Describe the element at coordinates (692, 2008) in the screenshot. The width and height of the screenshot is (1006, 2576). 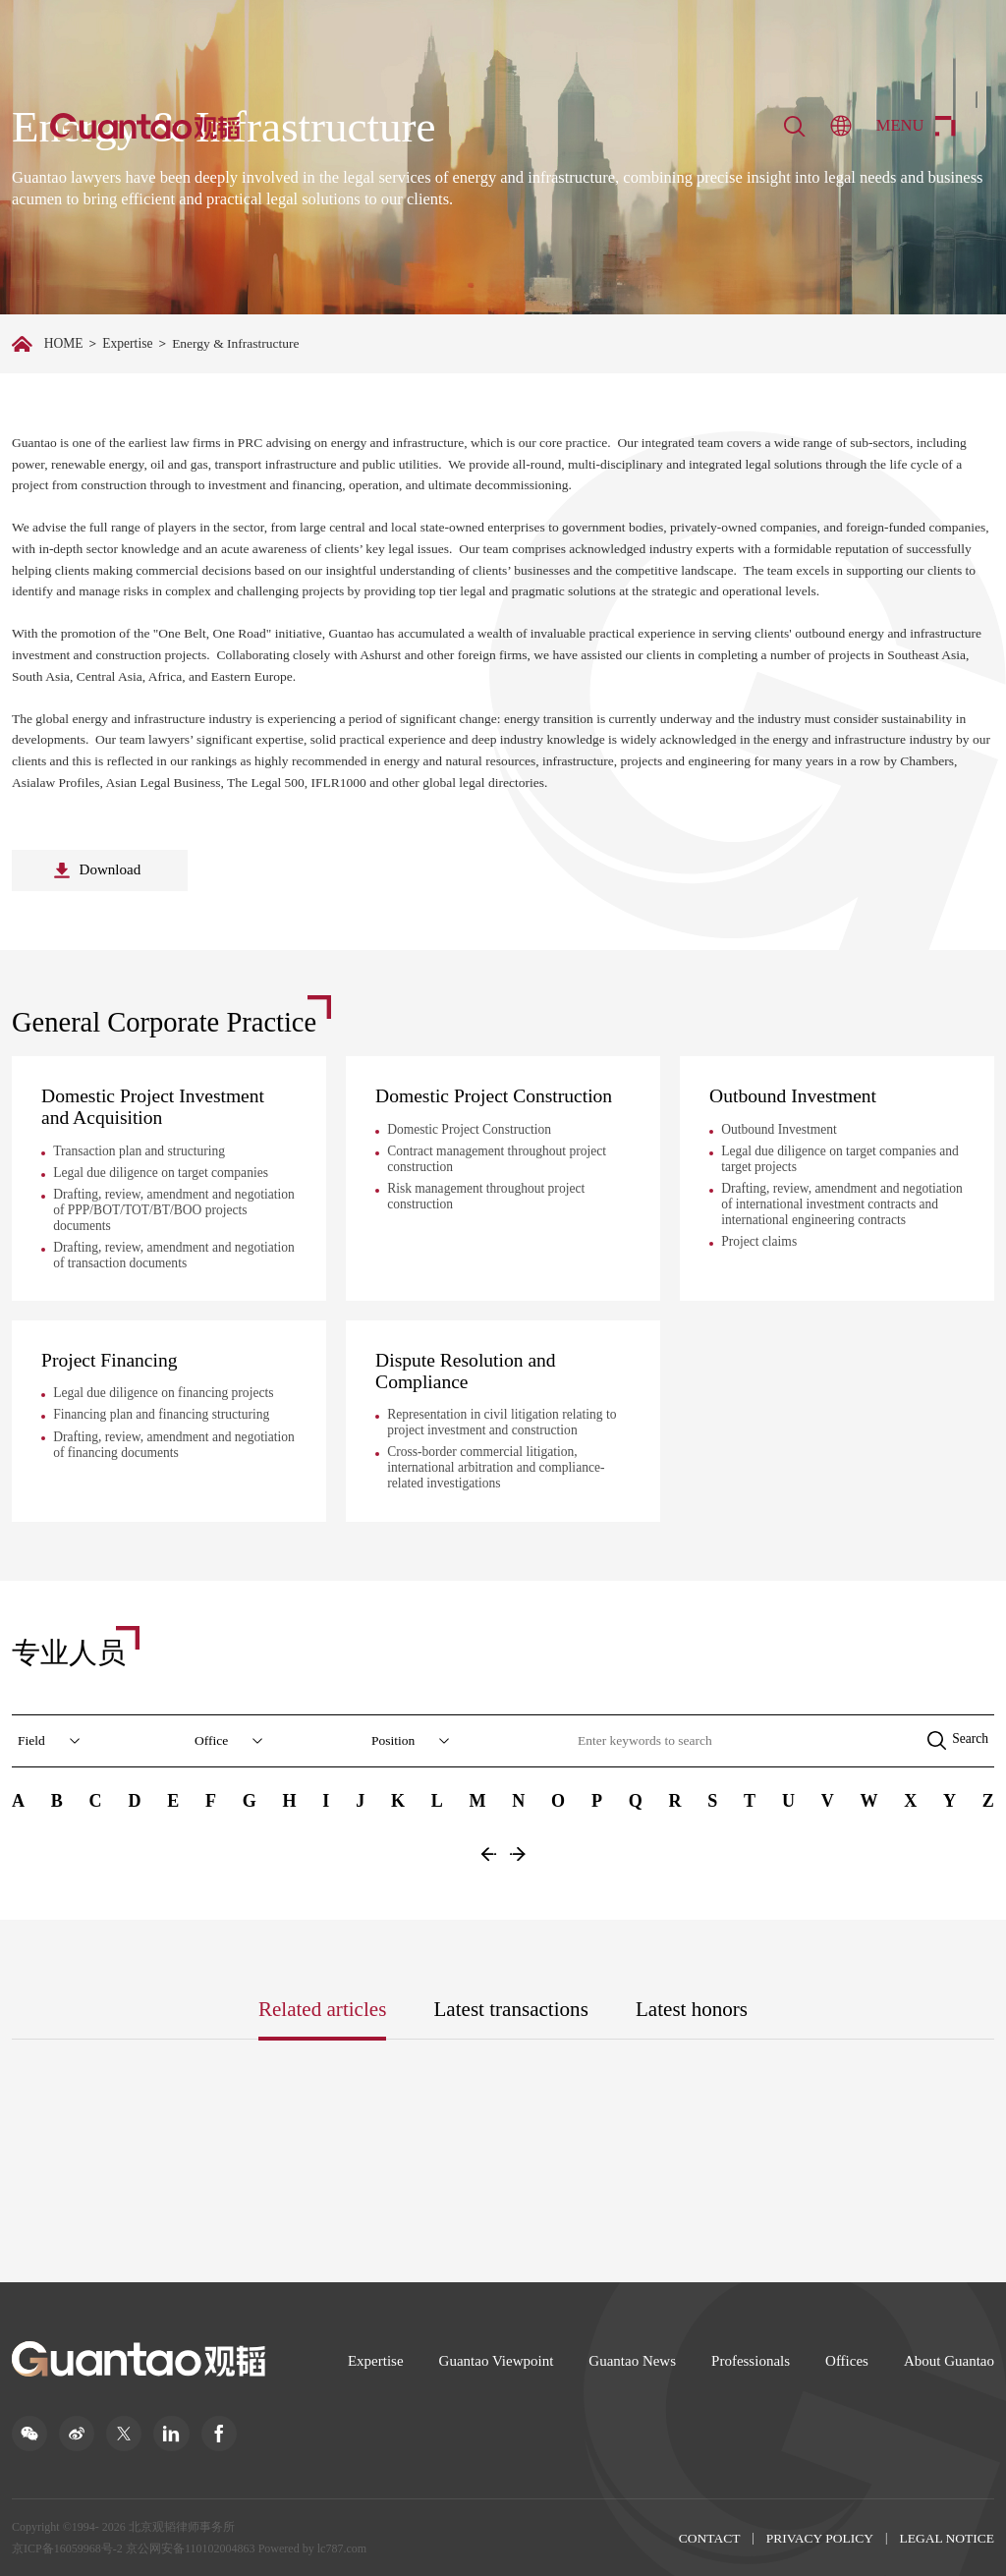
I see `Latest honors` at that location.